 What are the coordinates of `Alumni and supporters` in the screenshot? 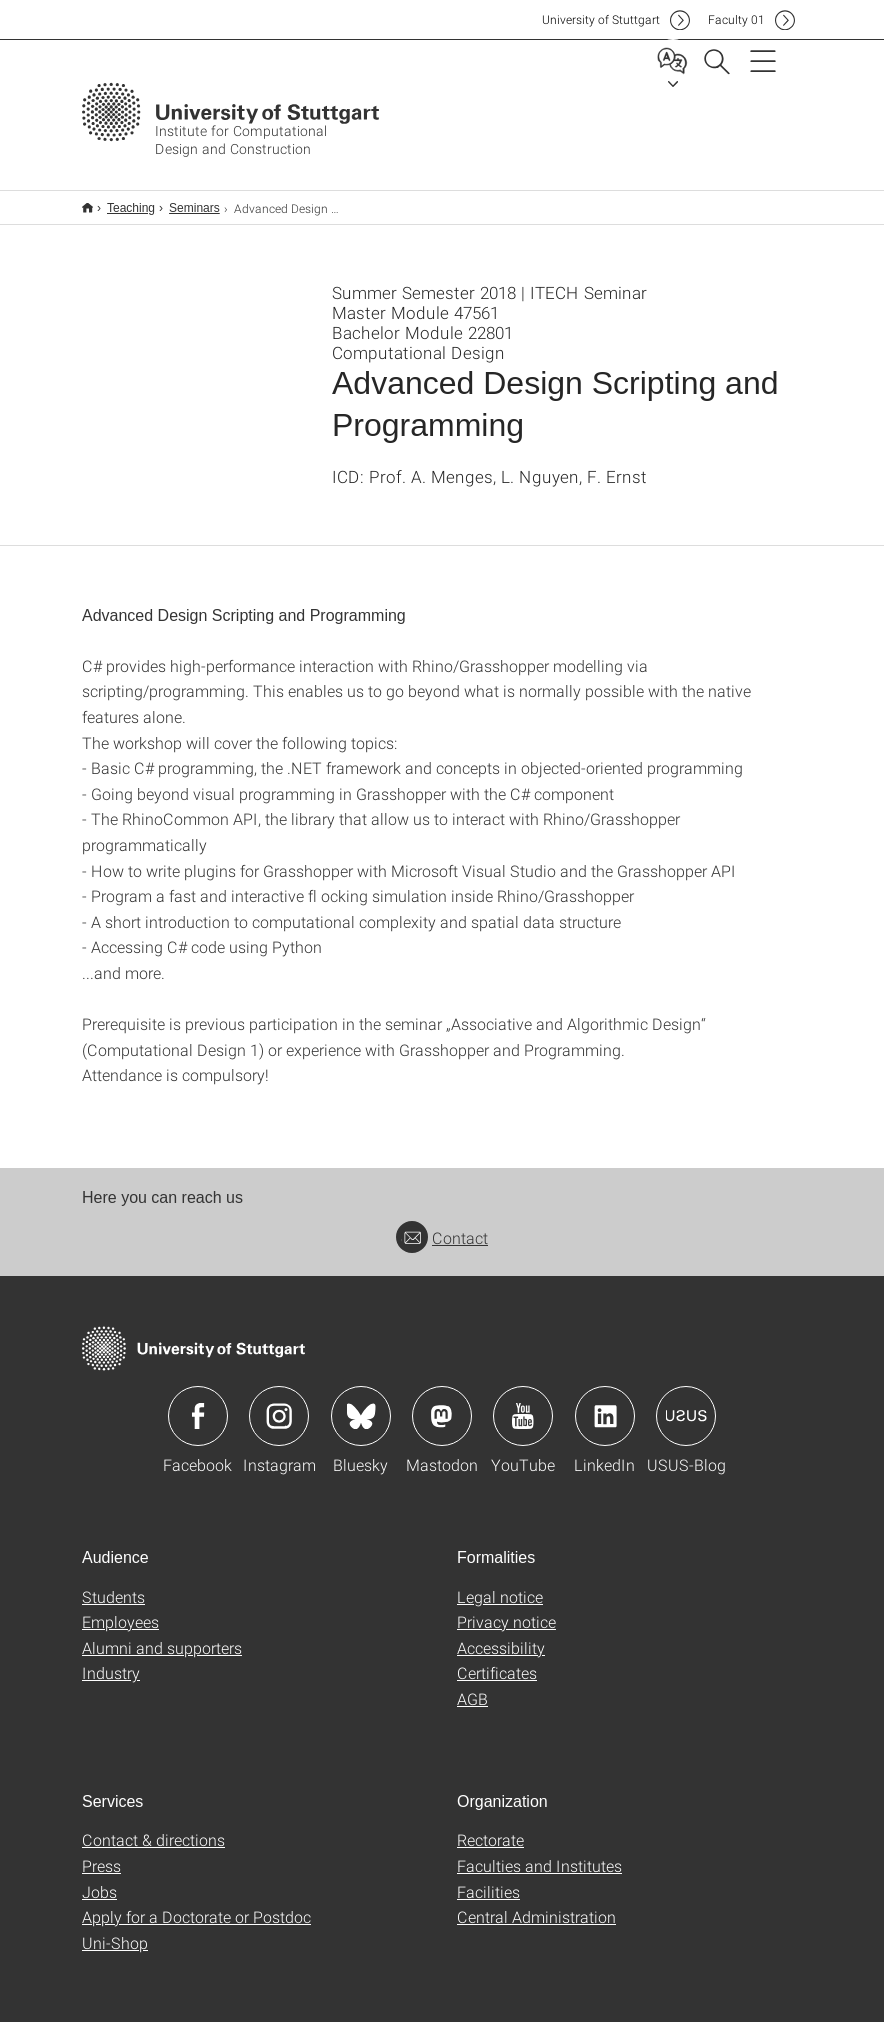 It's located at (162, 1634).